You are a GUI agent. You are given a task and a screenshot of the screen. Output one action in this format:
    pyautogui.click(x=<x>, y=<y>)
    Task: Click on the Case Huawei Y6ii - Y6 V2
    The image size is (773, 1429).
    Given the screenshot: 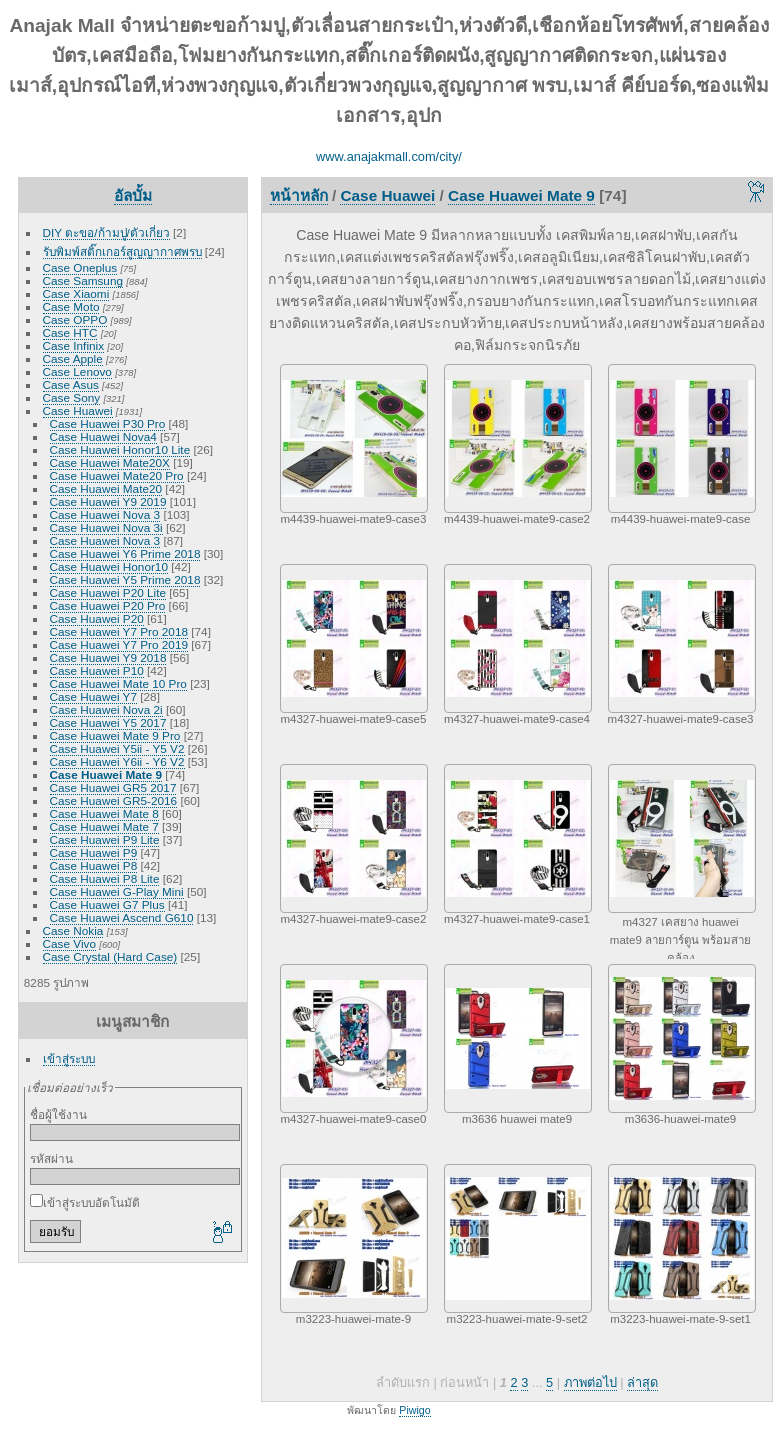 What is the action you would take?
    pyautogui.click(x=117, y=761)
    